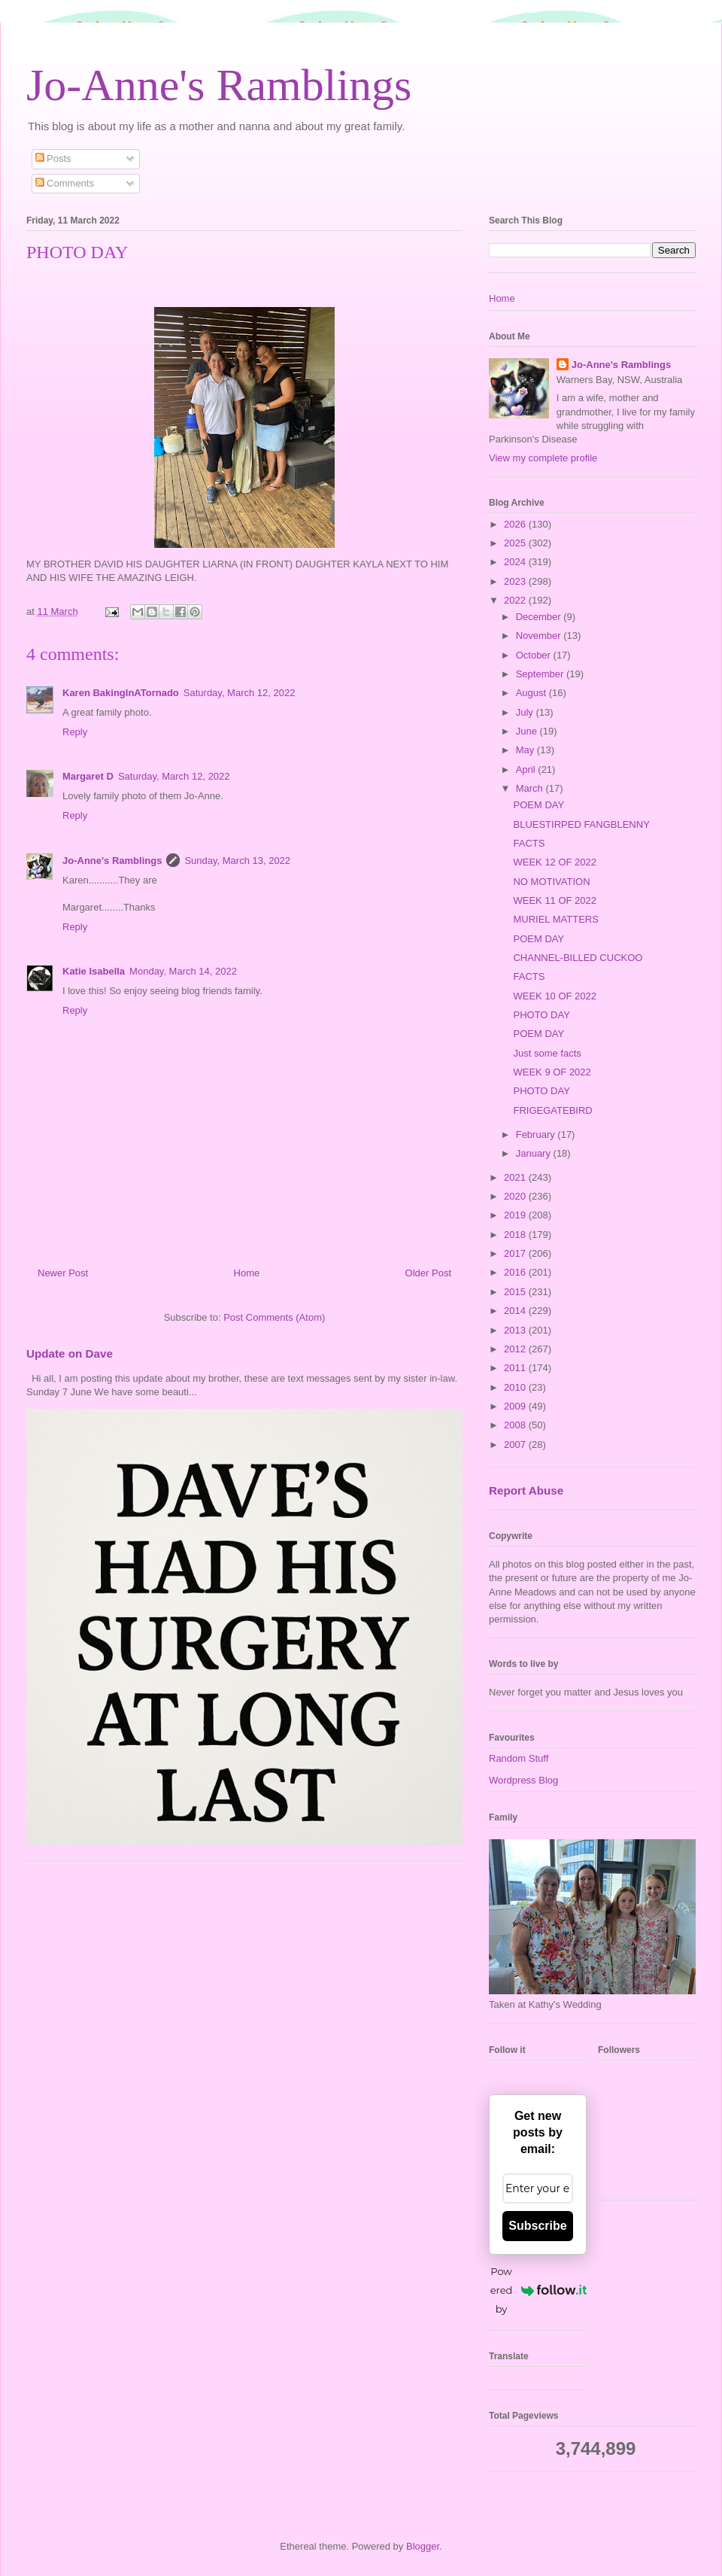  Describe the element at coordinates (516, 543) in the screenshot. I see `2025` at that location.